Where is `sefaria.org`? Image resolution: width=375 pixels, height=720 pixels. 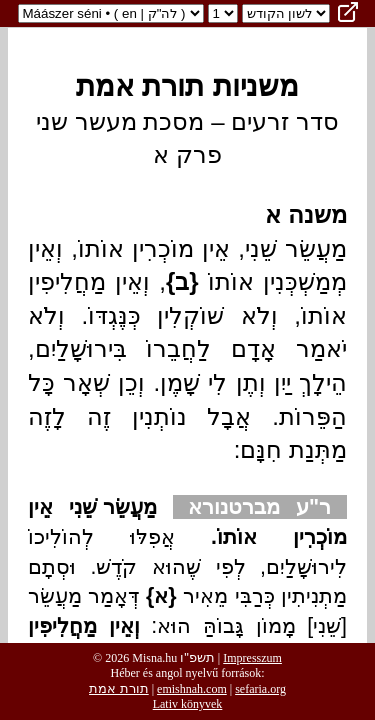 sefaria.org is located at coordinates (260, 689).